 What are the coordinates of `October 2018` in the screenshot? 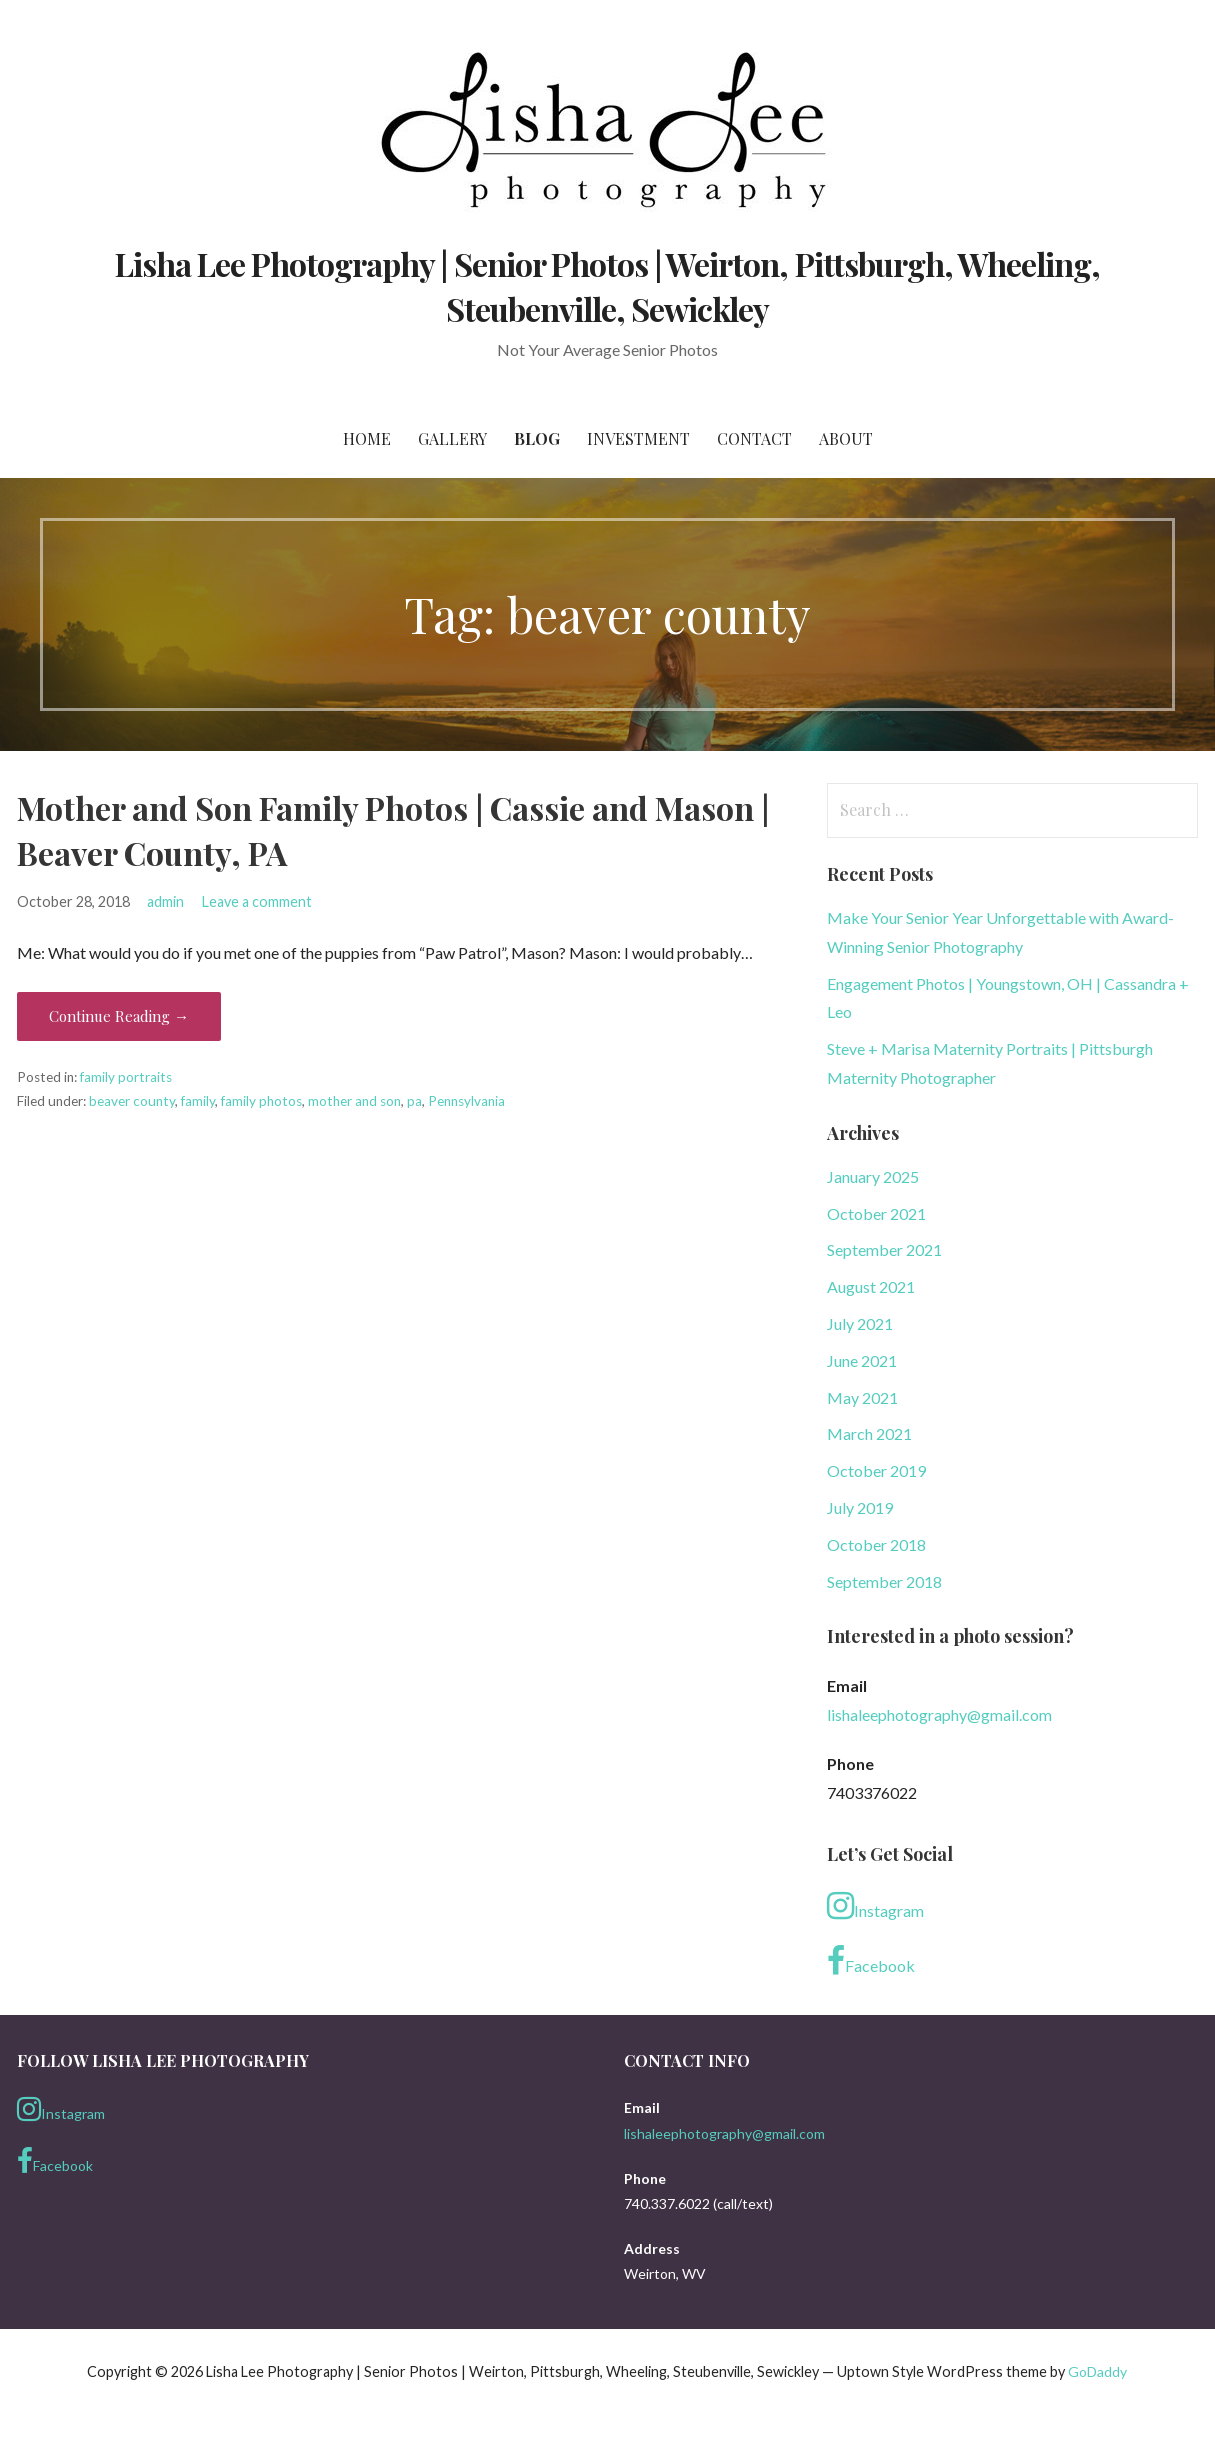 It's located at (876, 1544).